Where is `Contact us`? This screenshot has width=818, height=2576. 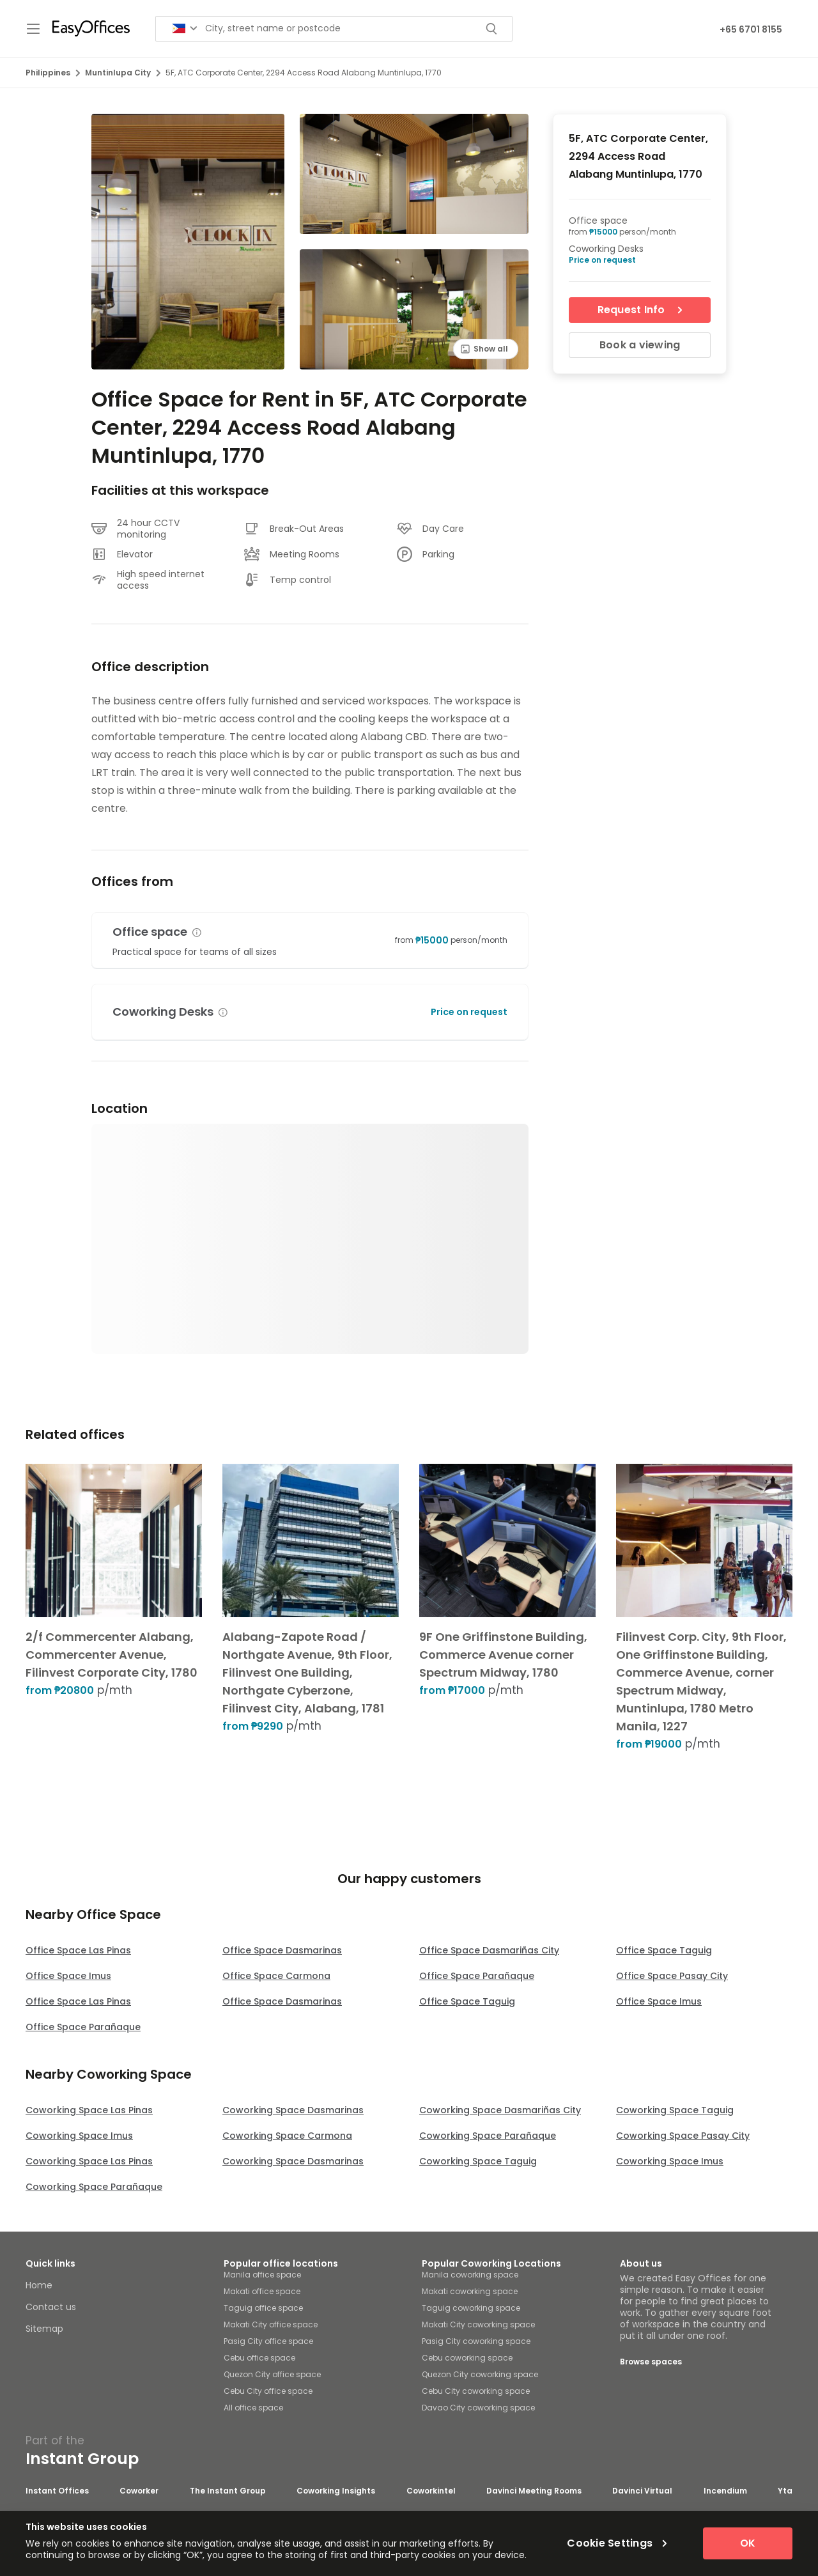
Contact us is located at coordinates (51, 2307).